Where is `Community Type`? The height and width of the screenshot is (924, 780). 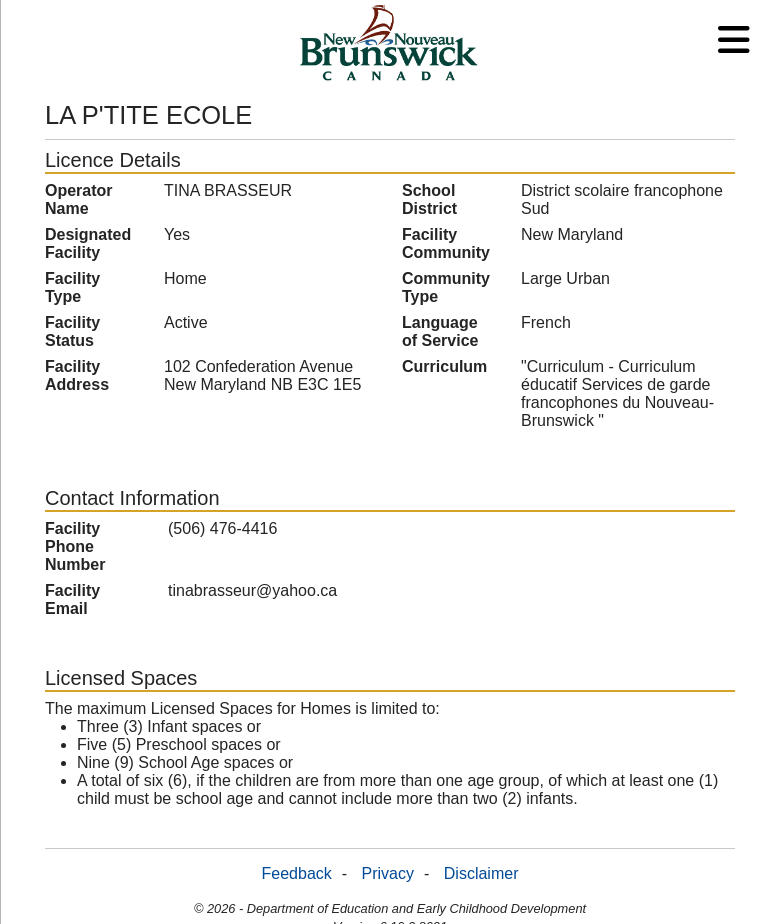
Community Type is located at coordinates (446, 287).